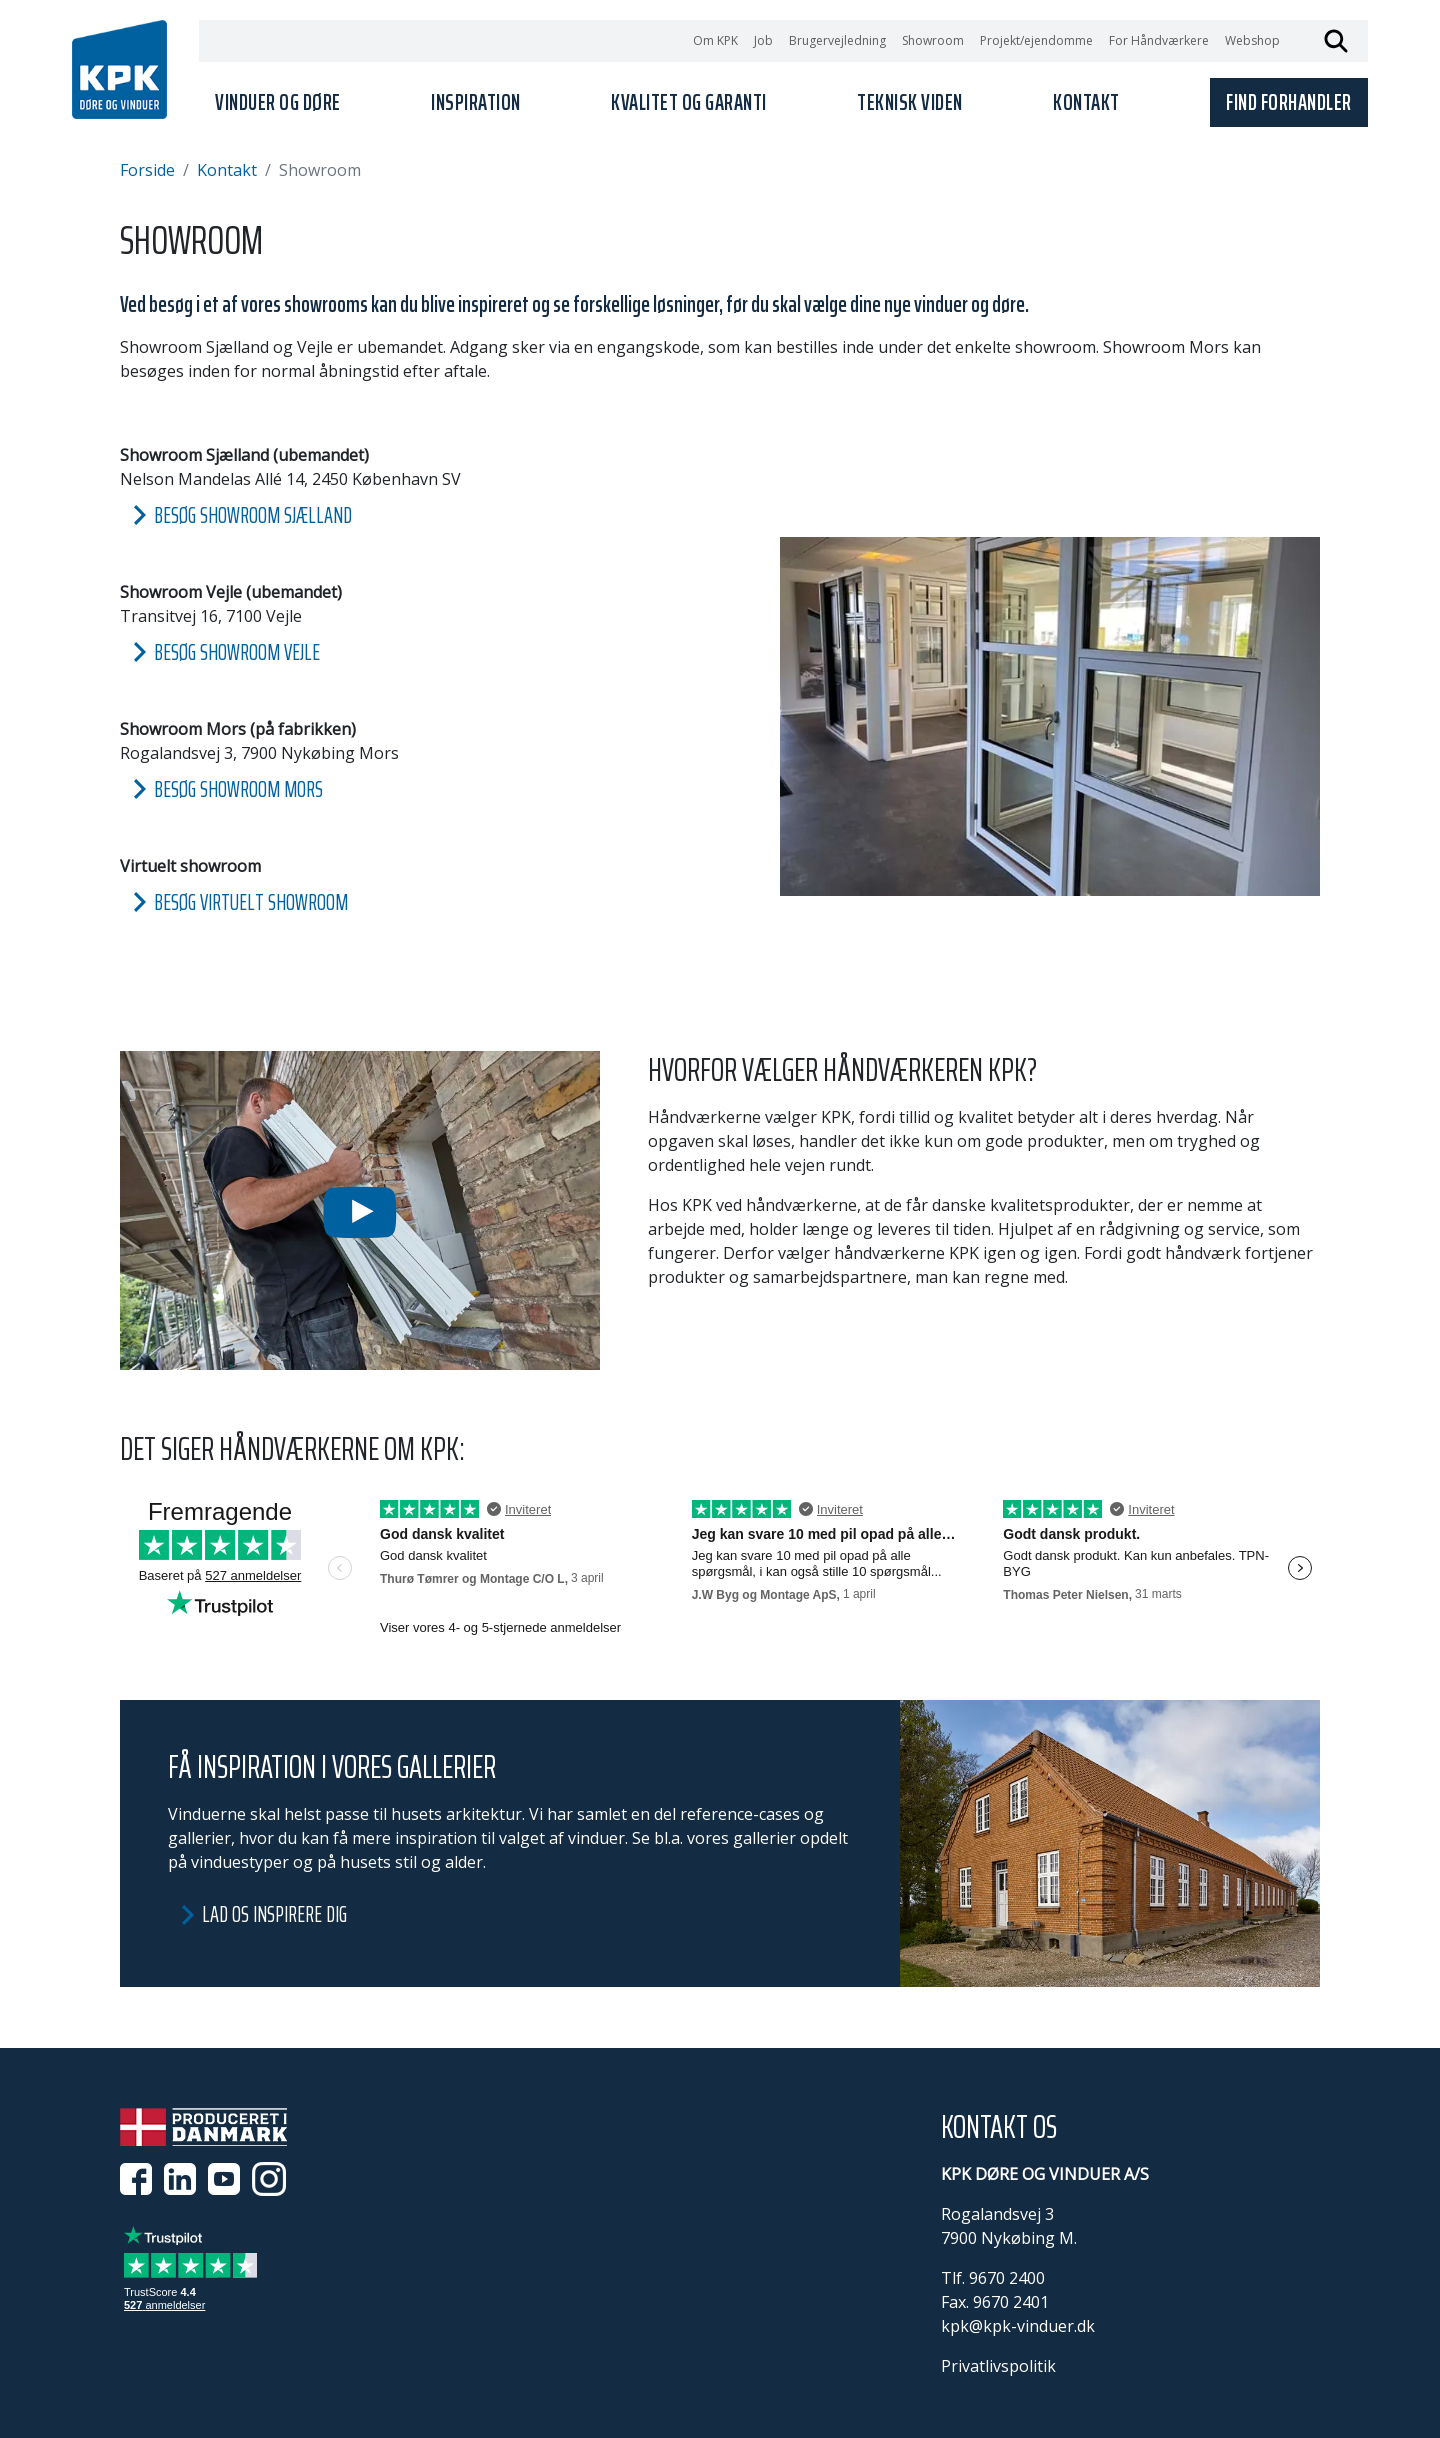 Image resolution: width=1440 pixels, height=2438 pixels. Describe the element at coordinates (1336, 41) in the screenshot. I see `Søg` at that location.